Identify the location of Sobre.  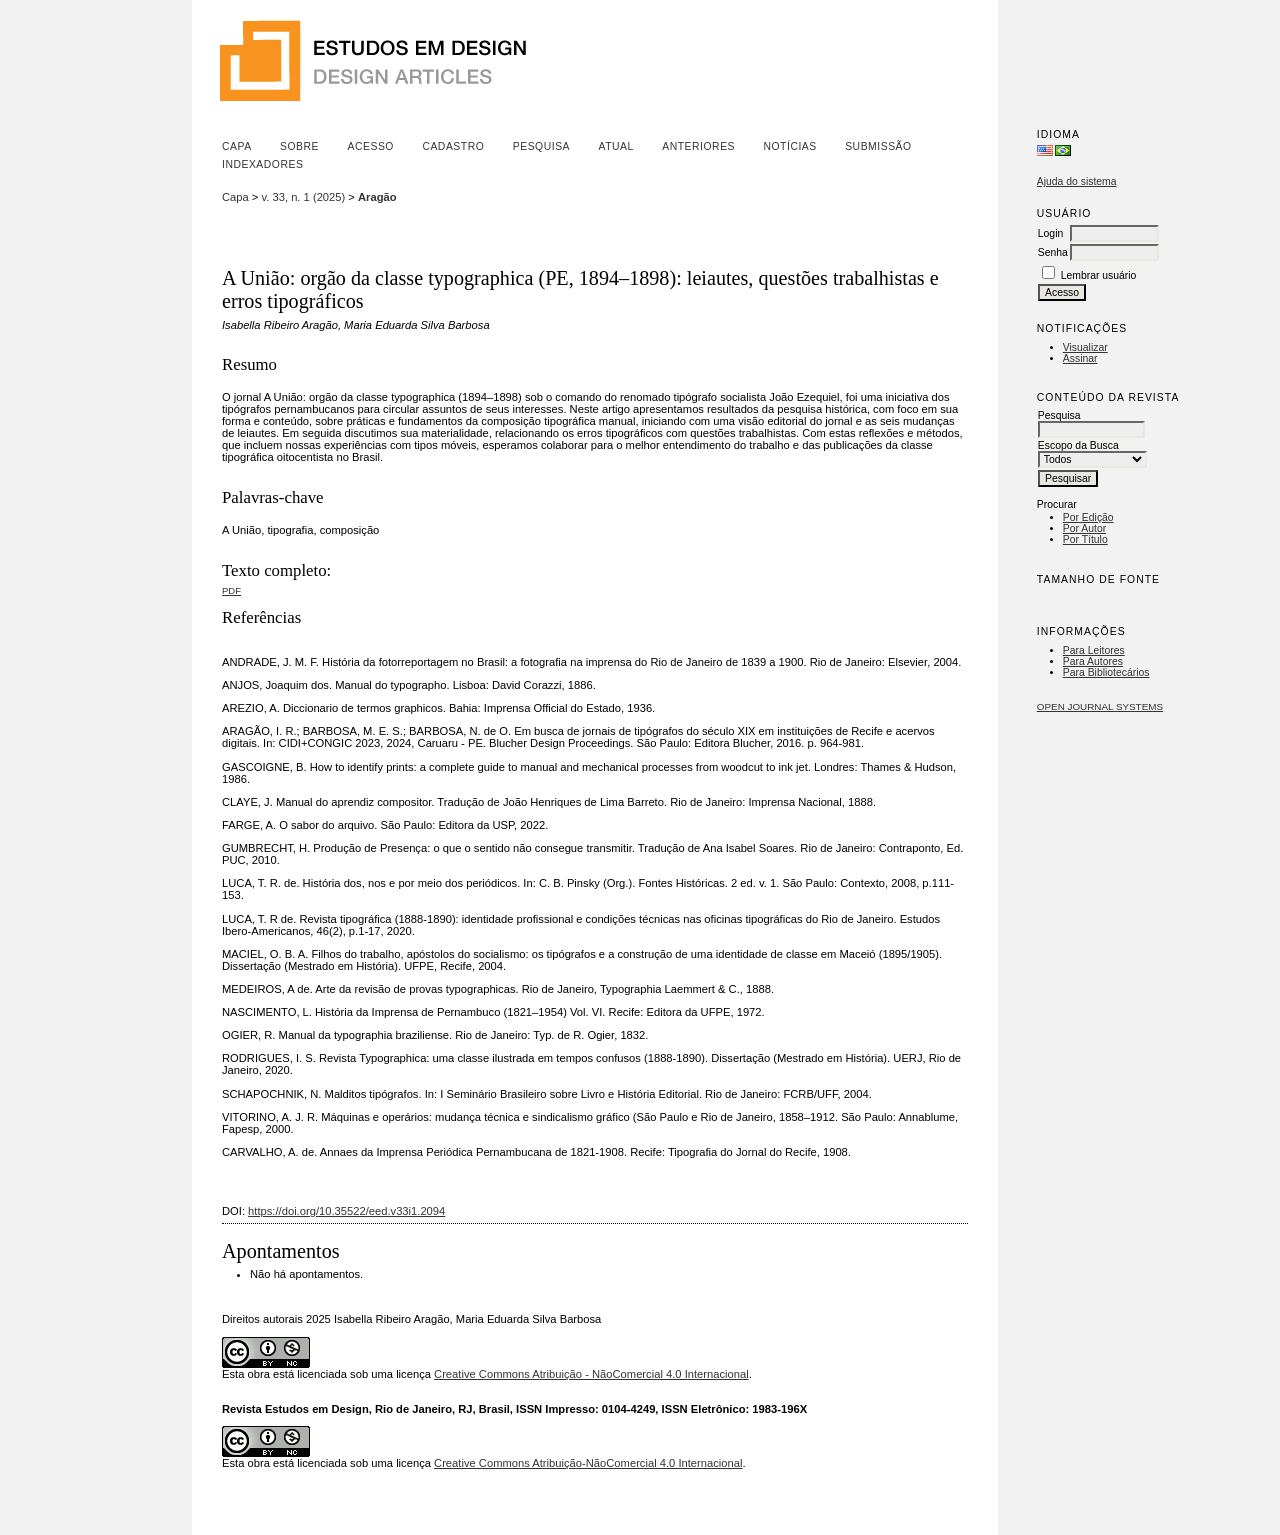
(299, 146).